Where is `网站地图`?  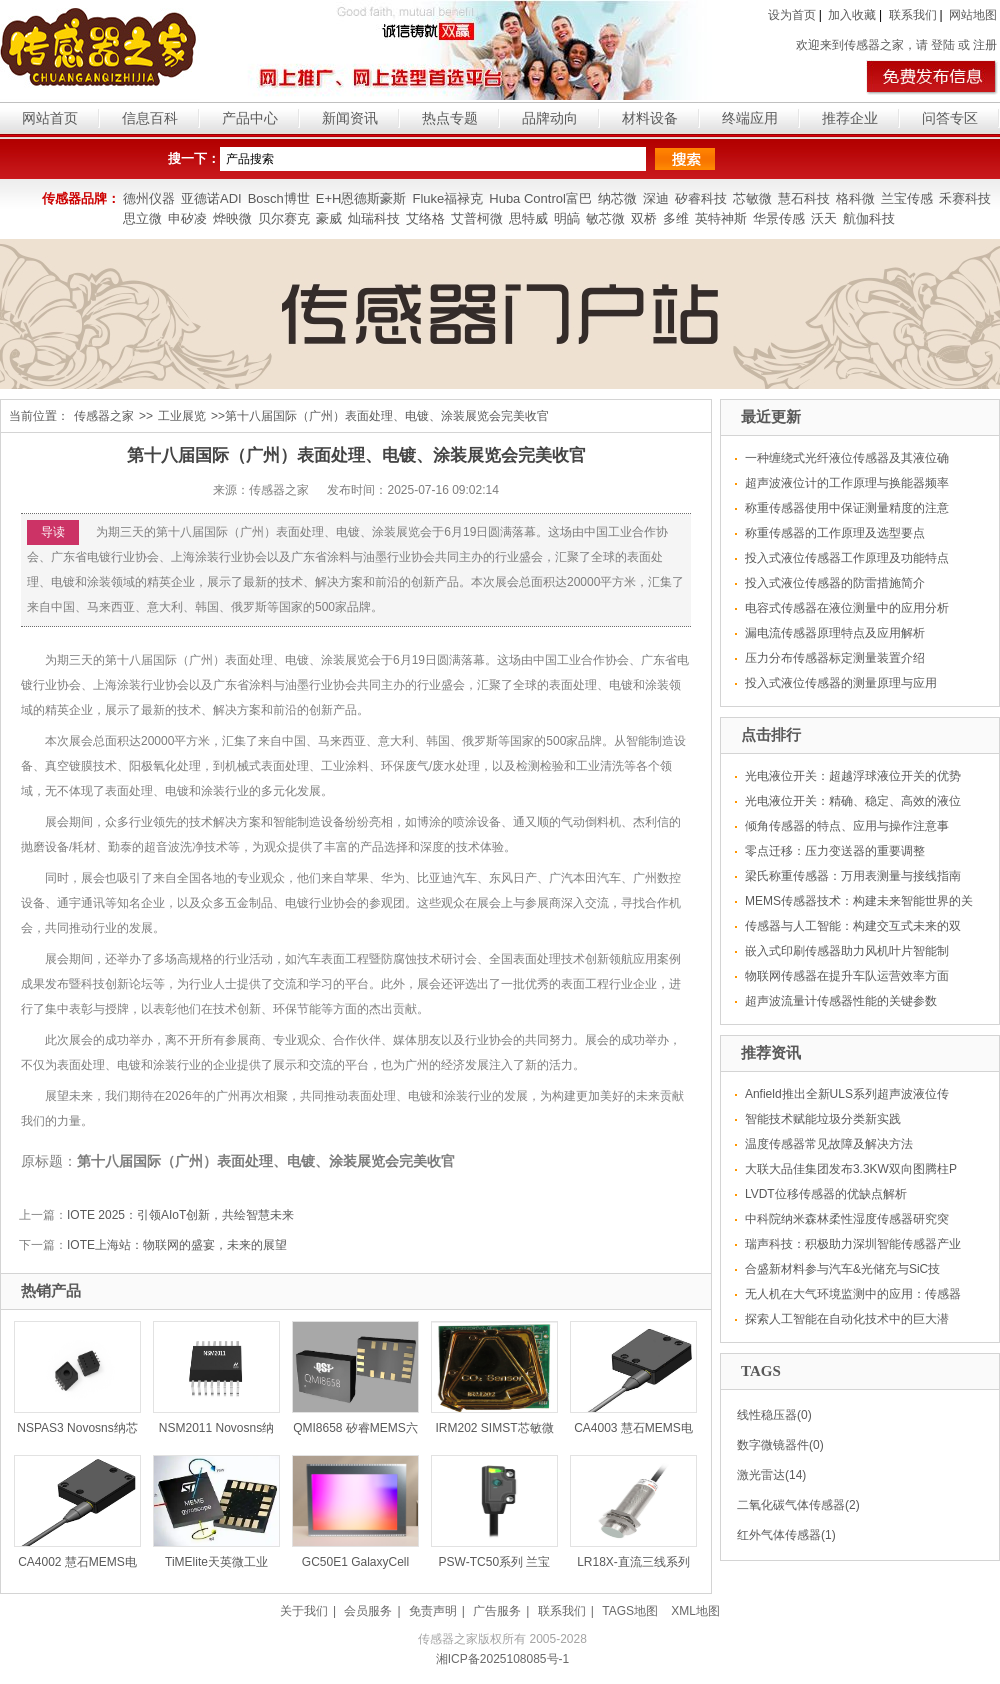 网站地图 is located at coordinates (973, 15).